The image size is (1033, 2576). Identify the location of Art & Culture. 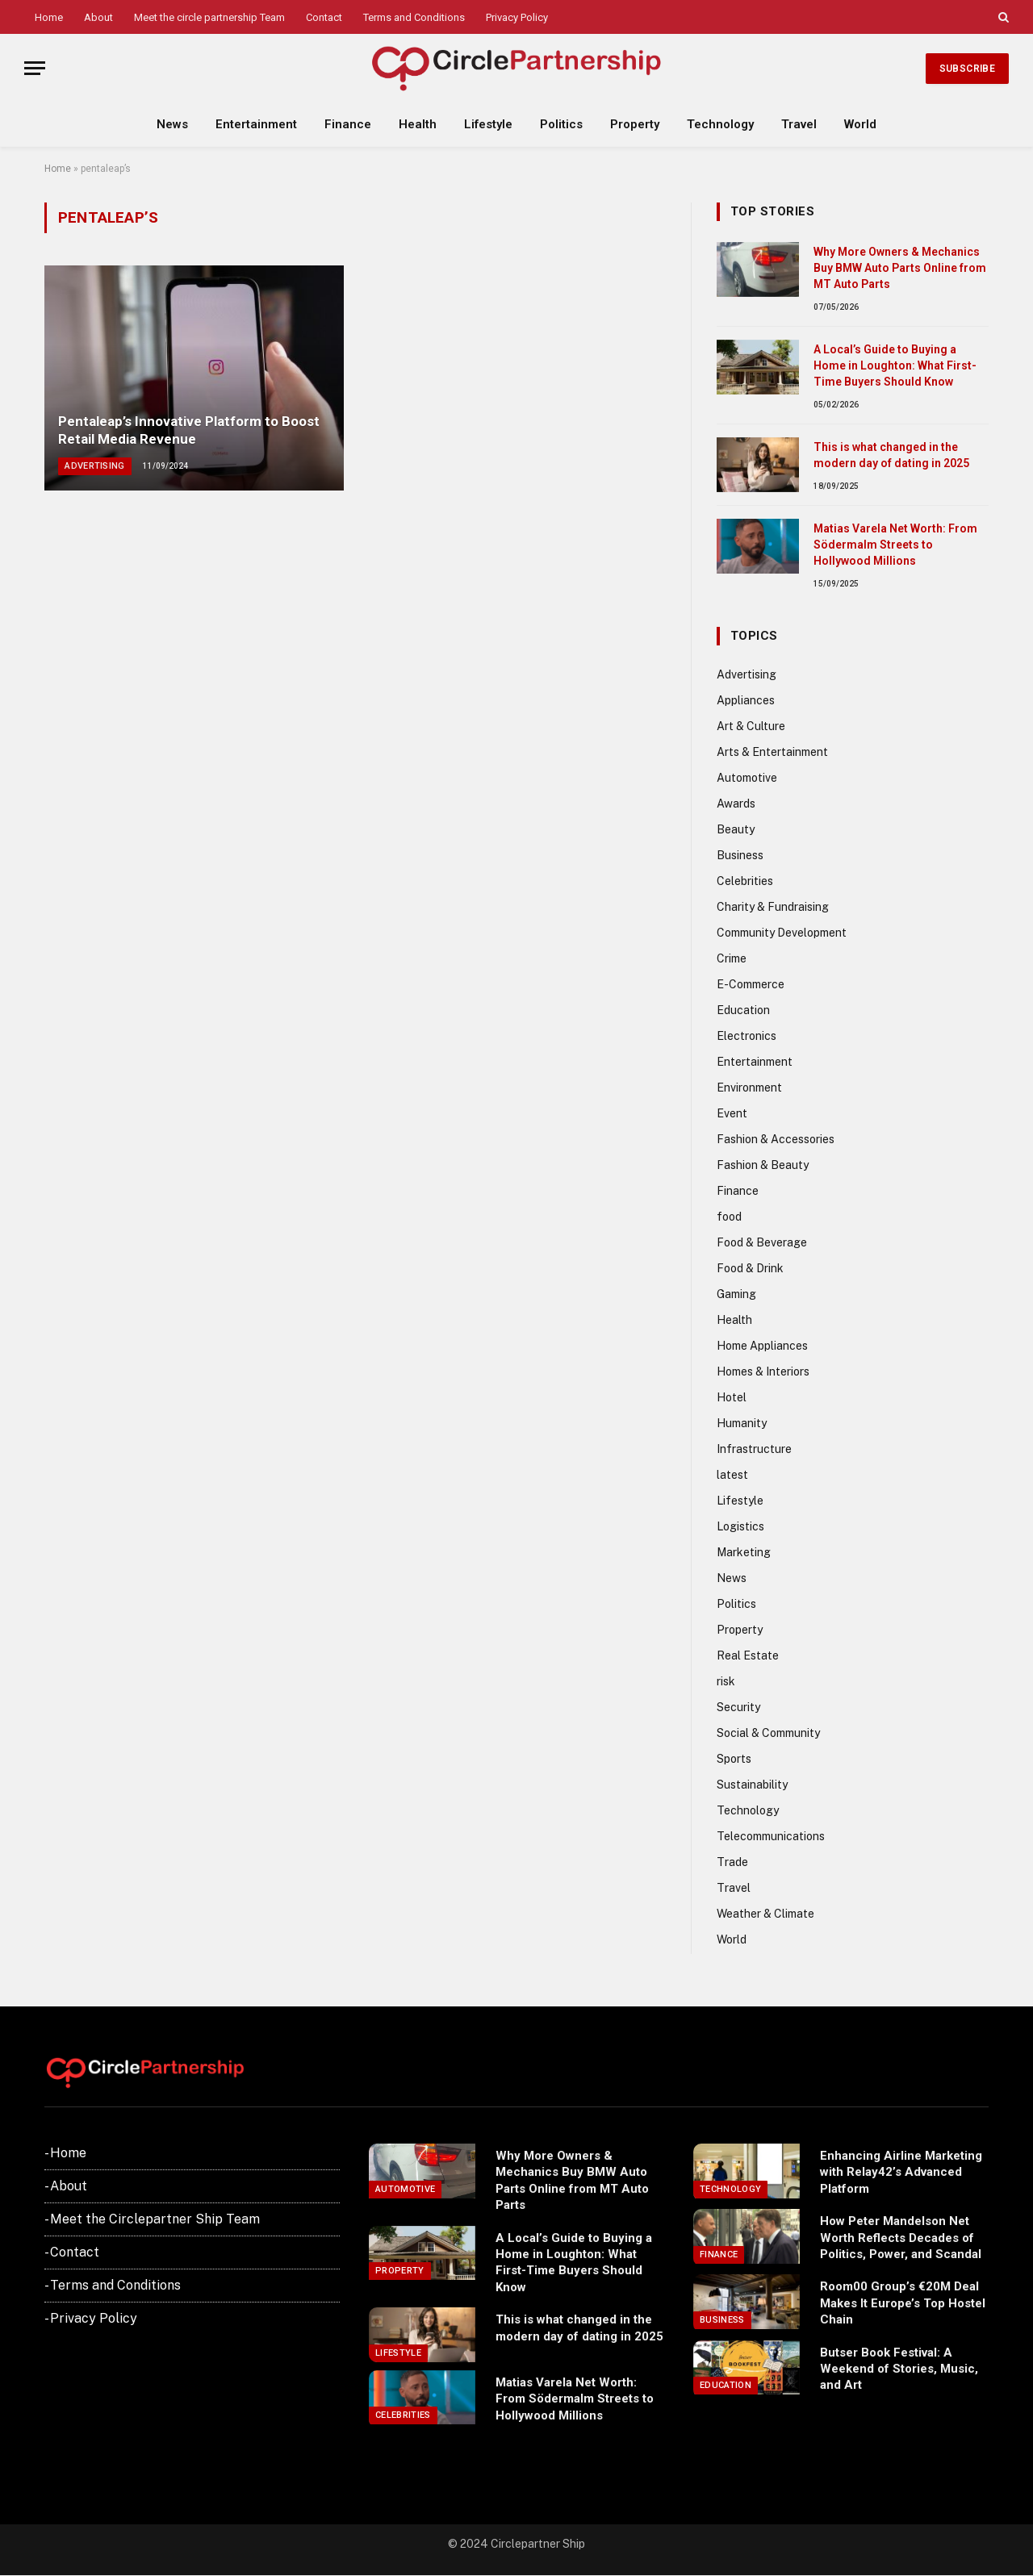
(751, 726).